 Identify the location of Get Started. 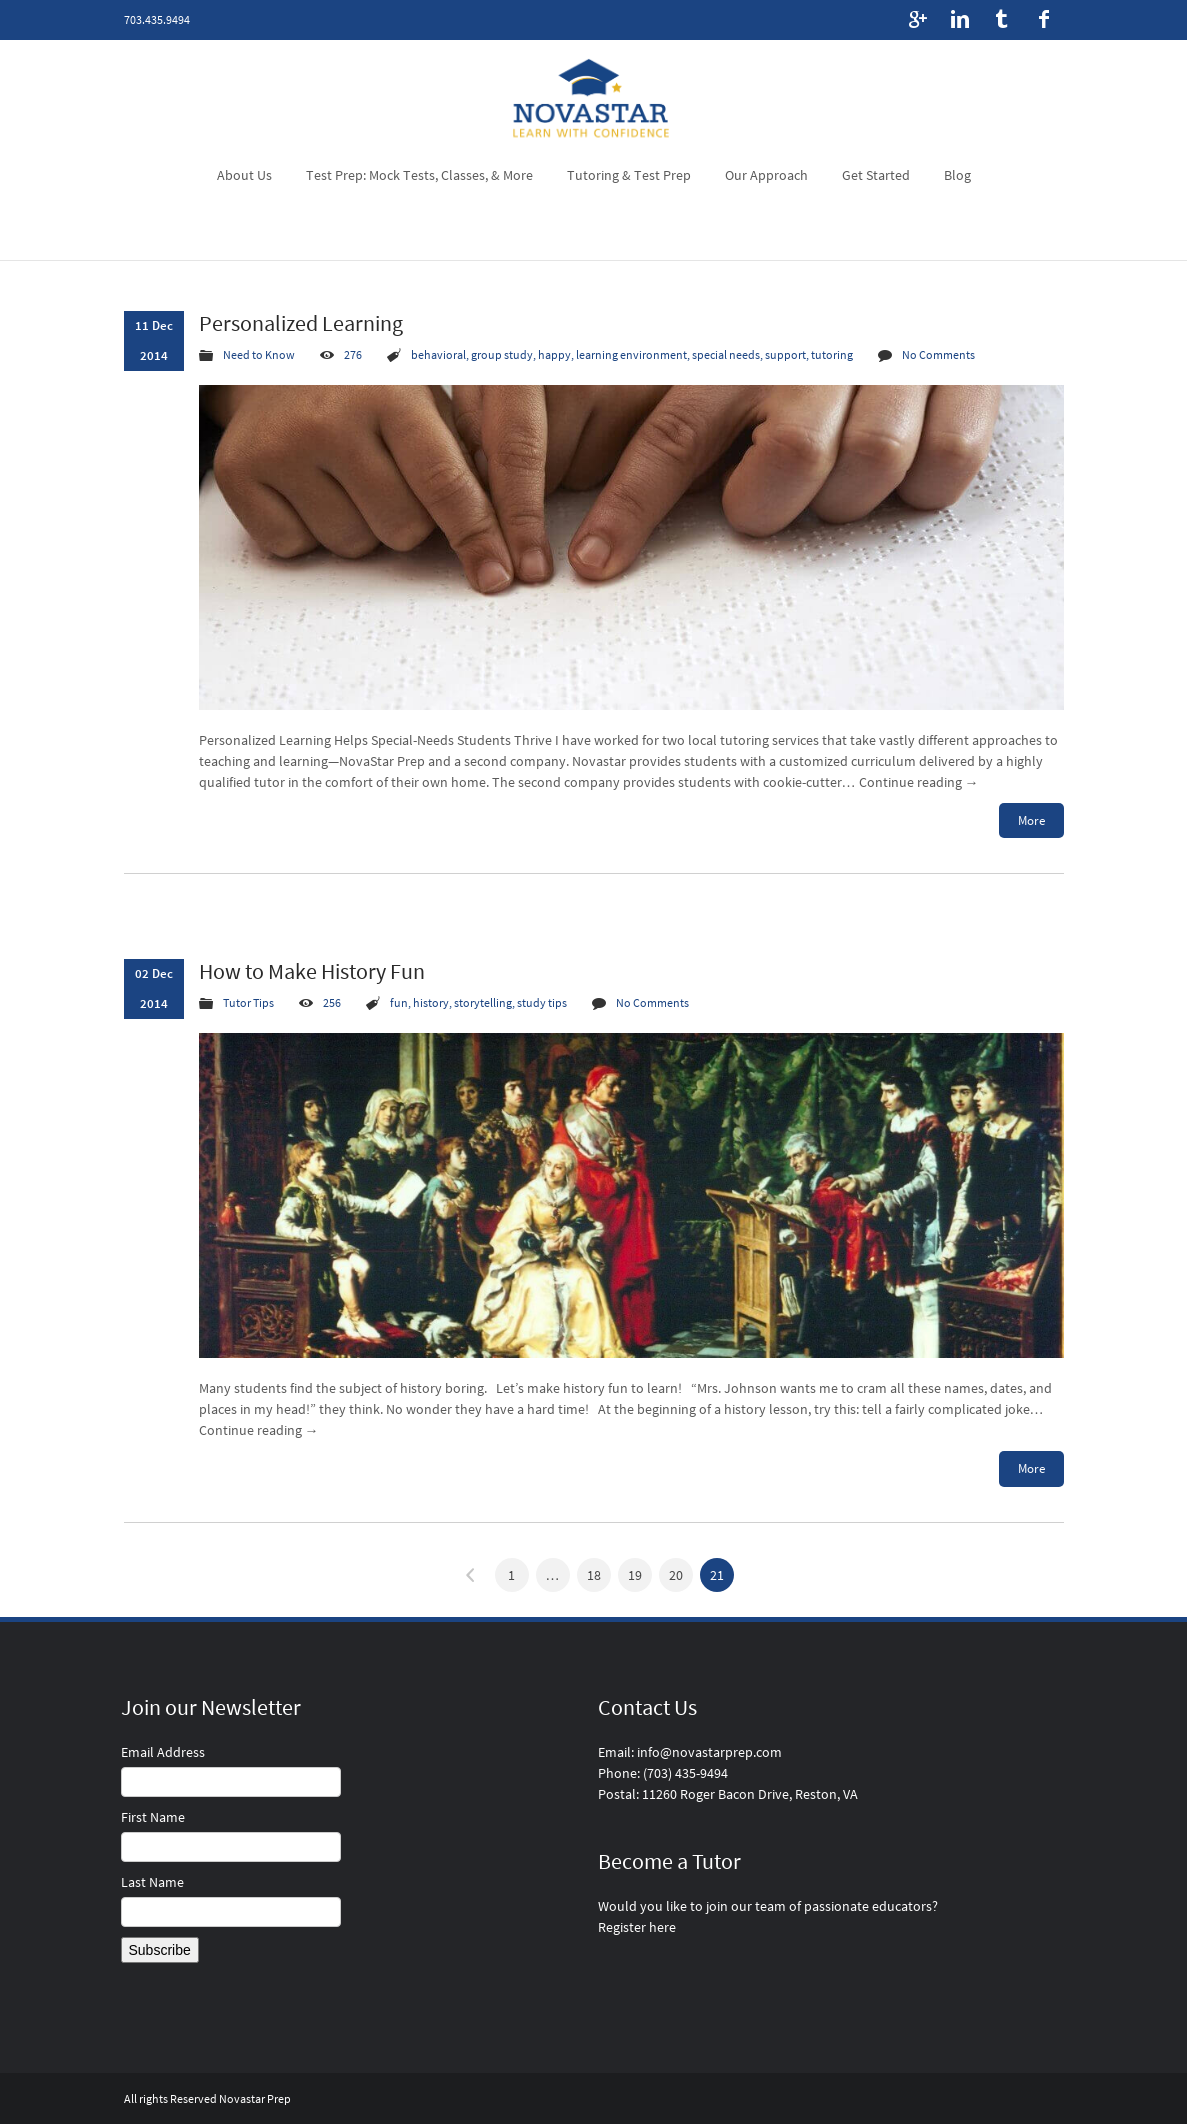
(876, 175).